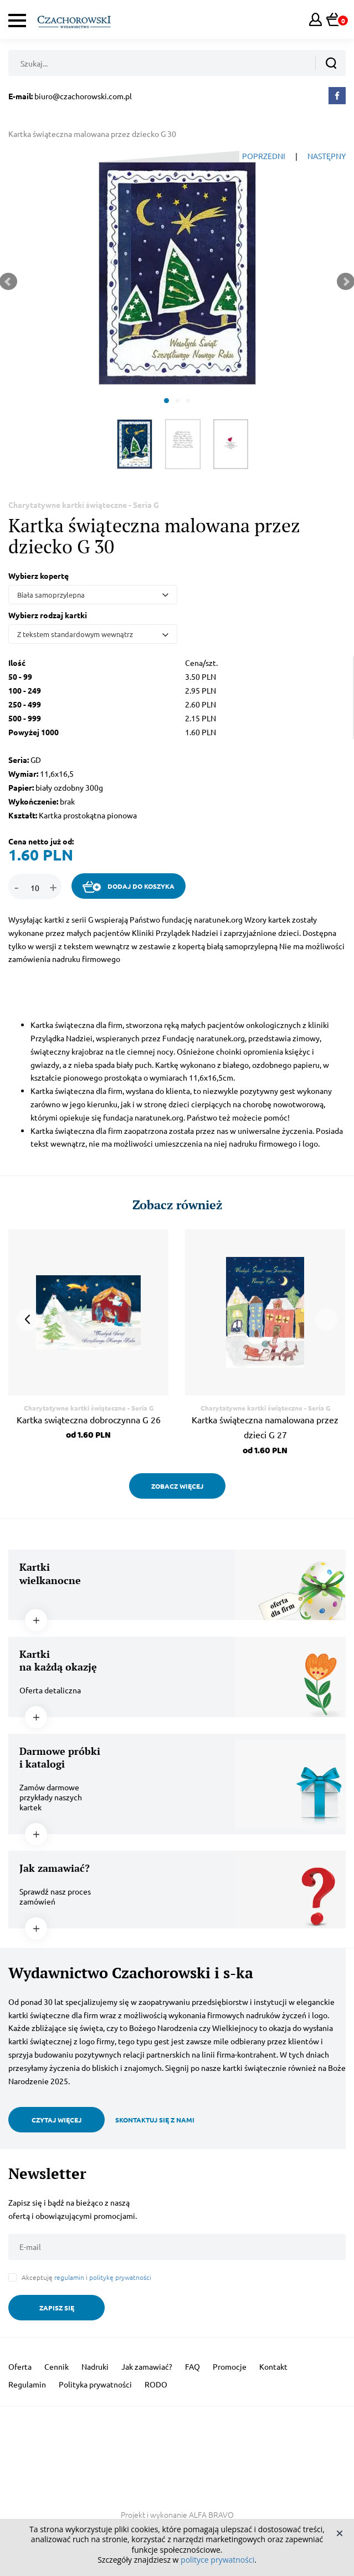 This screenshot has height=2576, width=354. What do you see at coordinates (28, 1320) in the screenshot?
I see `Prev` at bounding box center [28, 1320].